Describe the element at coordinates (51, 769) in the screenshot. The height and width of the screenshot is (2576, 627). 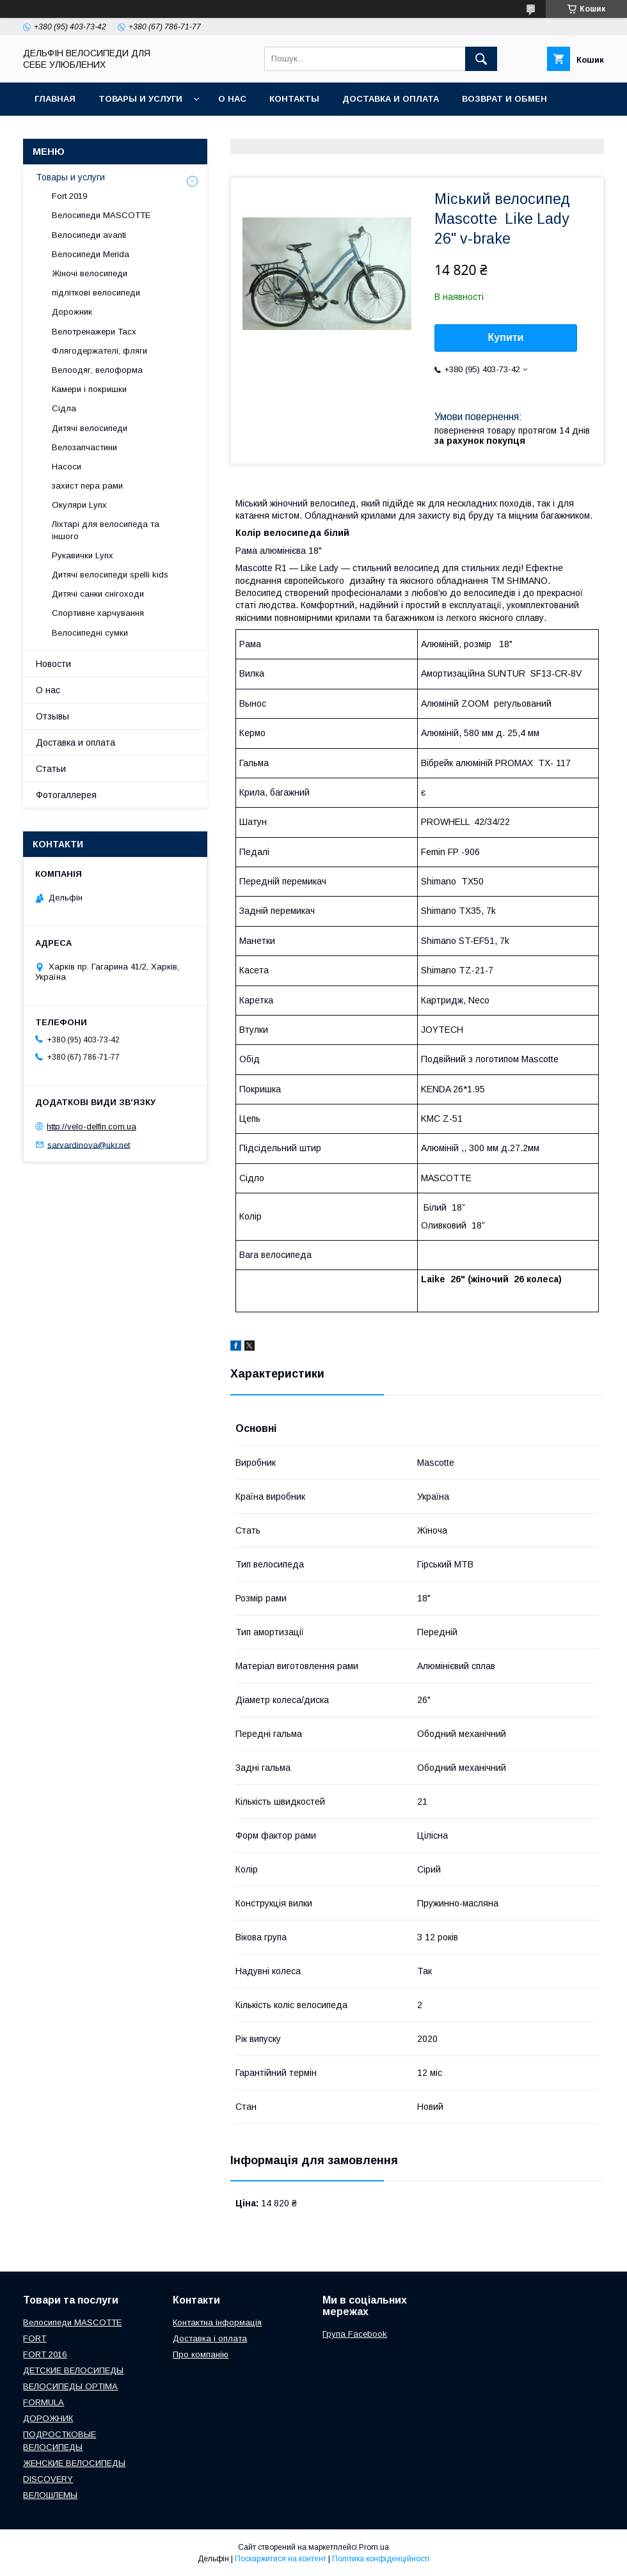
I see `Статьи` at that location.